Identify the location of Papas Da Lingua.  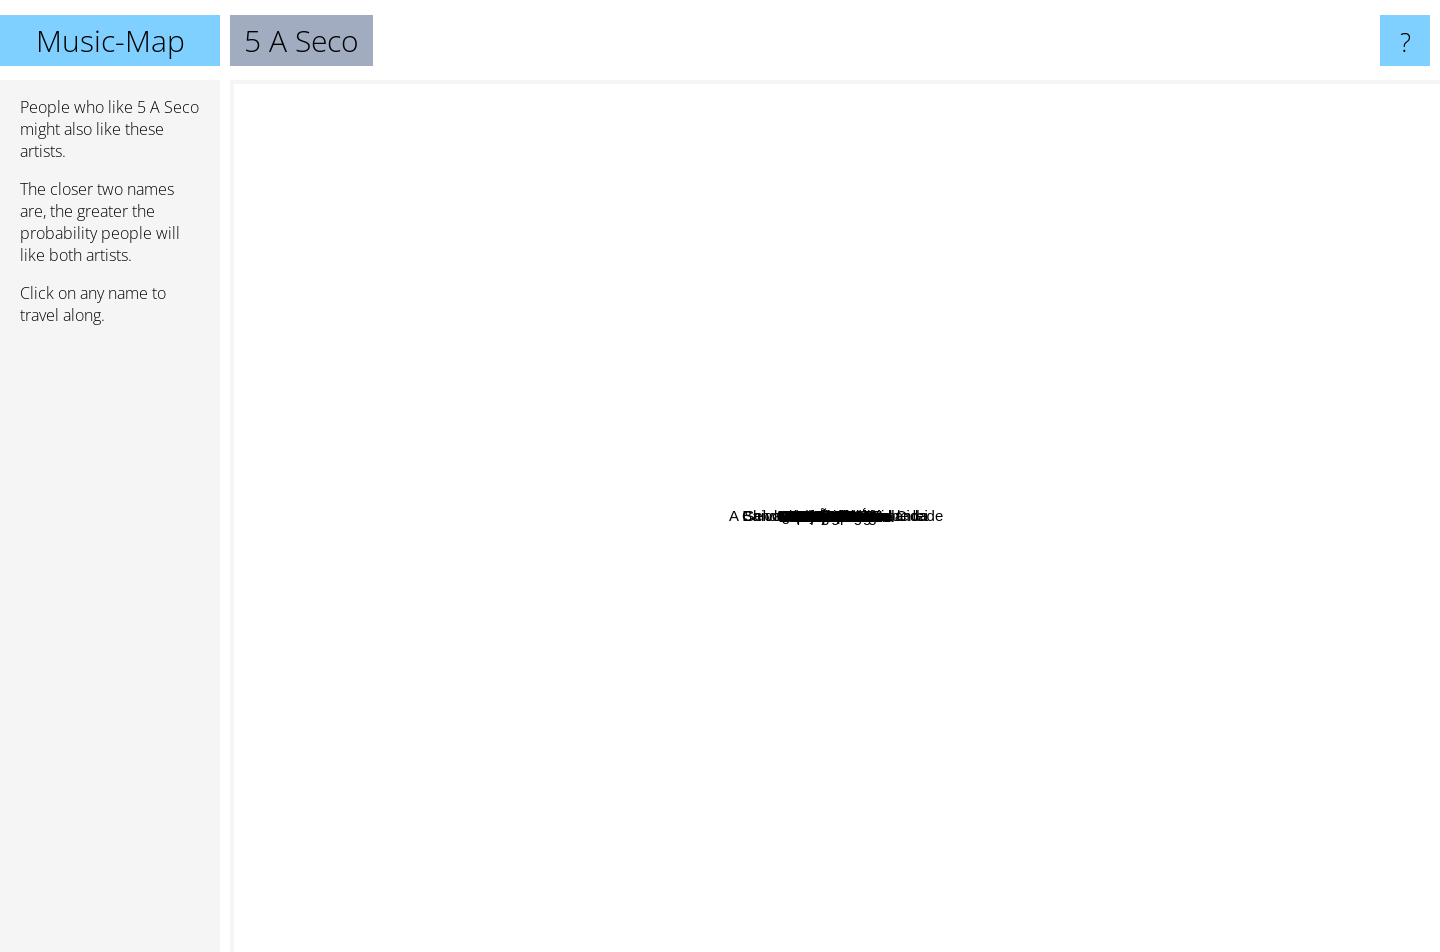
(918, 517).